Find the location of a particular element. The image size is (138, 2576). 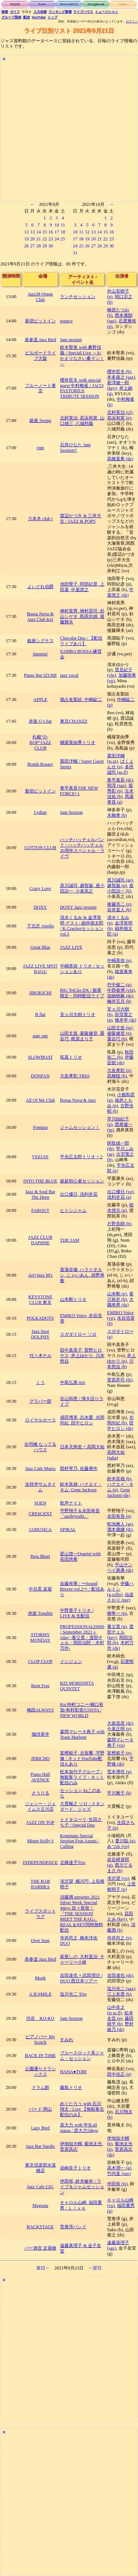

ミュージシャン is located at coordinates (106, 12).